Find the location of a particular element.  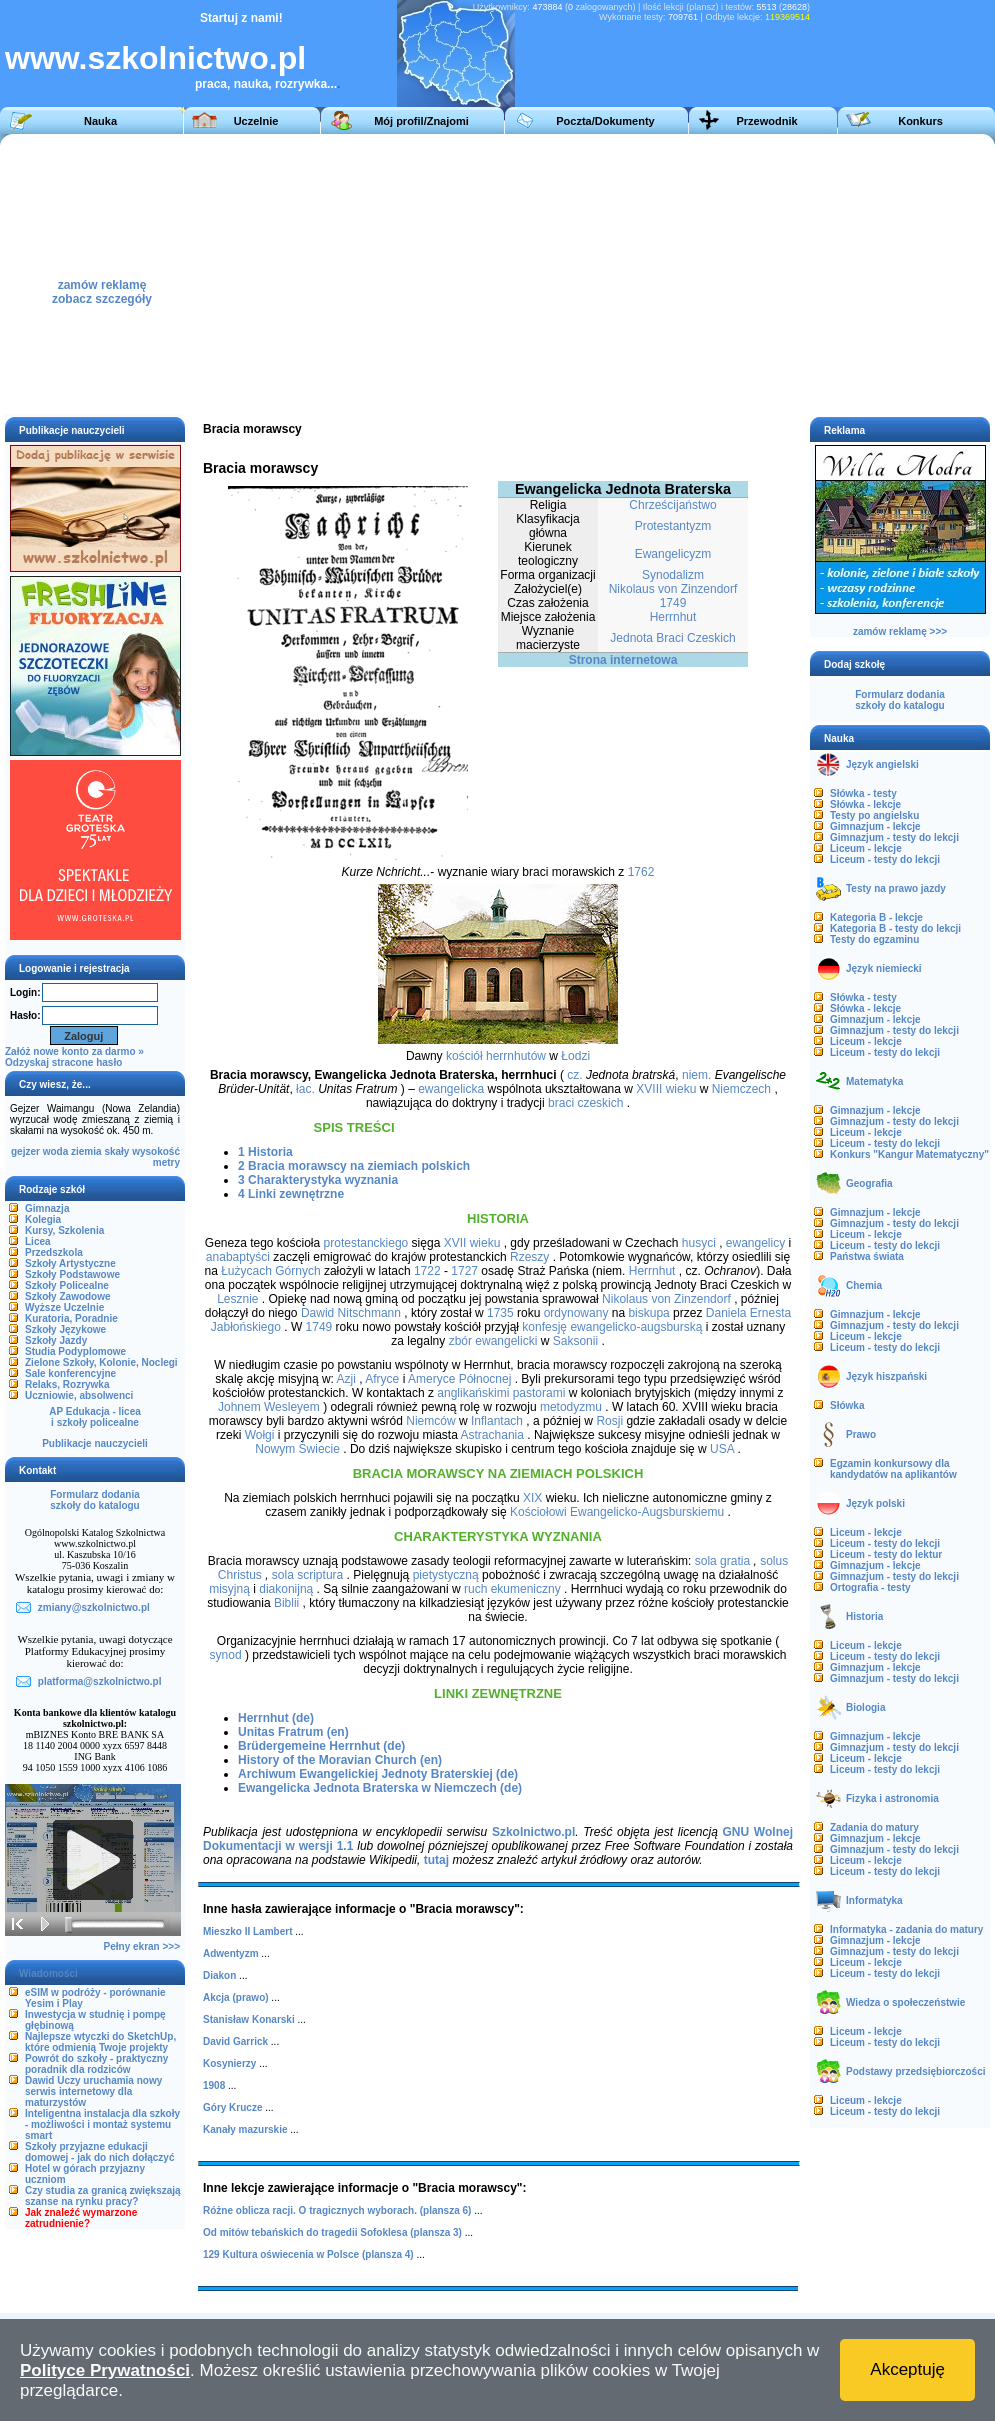

Herrnhut is located at coordinates (673, 617).